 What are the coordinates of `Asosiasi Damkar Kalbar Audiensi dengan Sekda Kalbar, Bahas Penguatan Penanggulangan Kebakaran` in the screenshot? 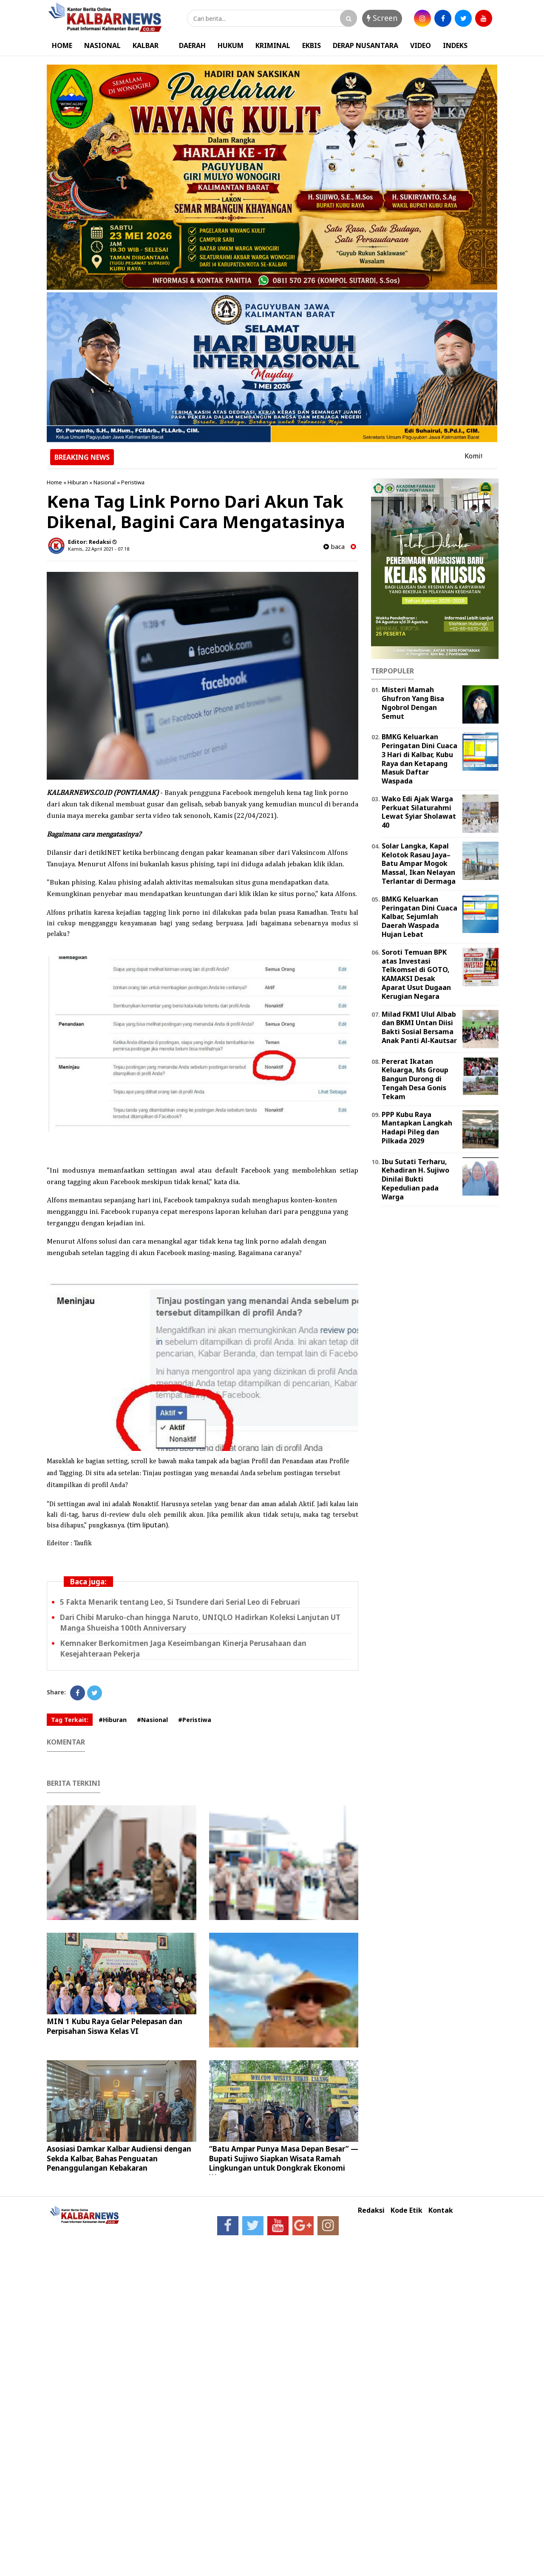 It's located at (119, 2158).